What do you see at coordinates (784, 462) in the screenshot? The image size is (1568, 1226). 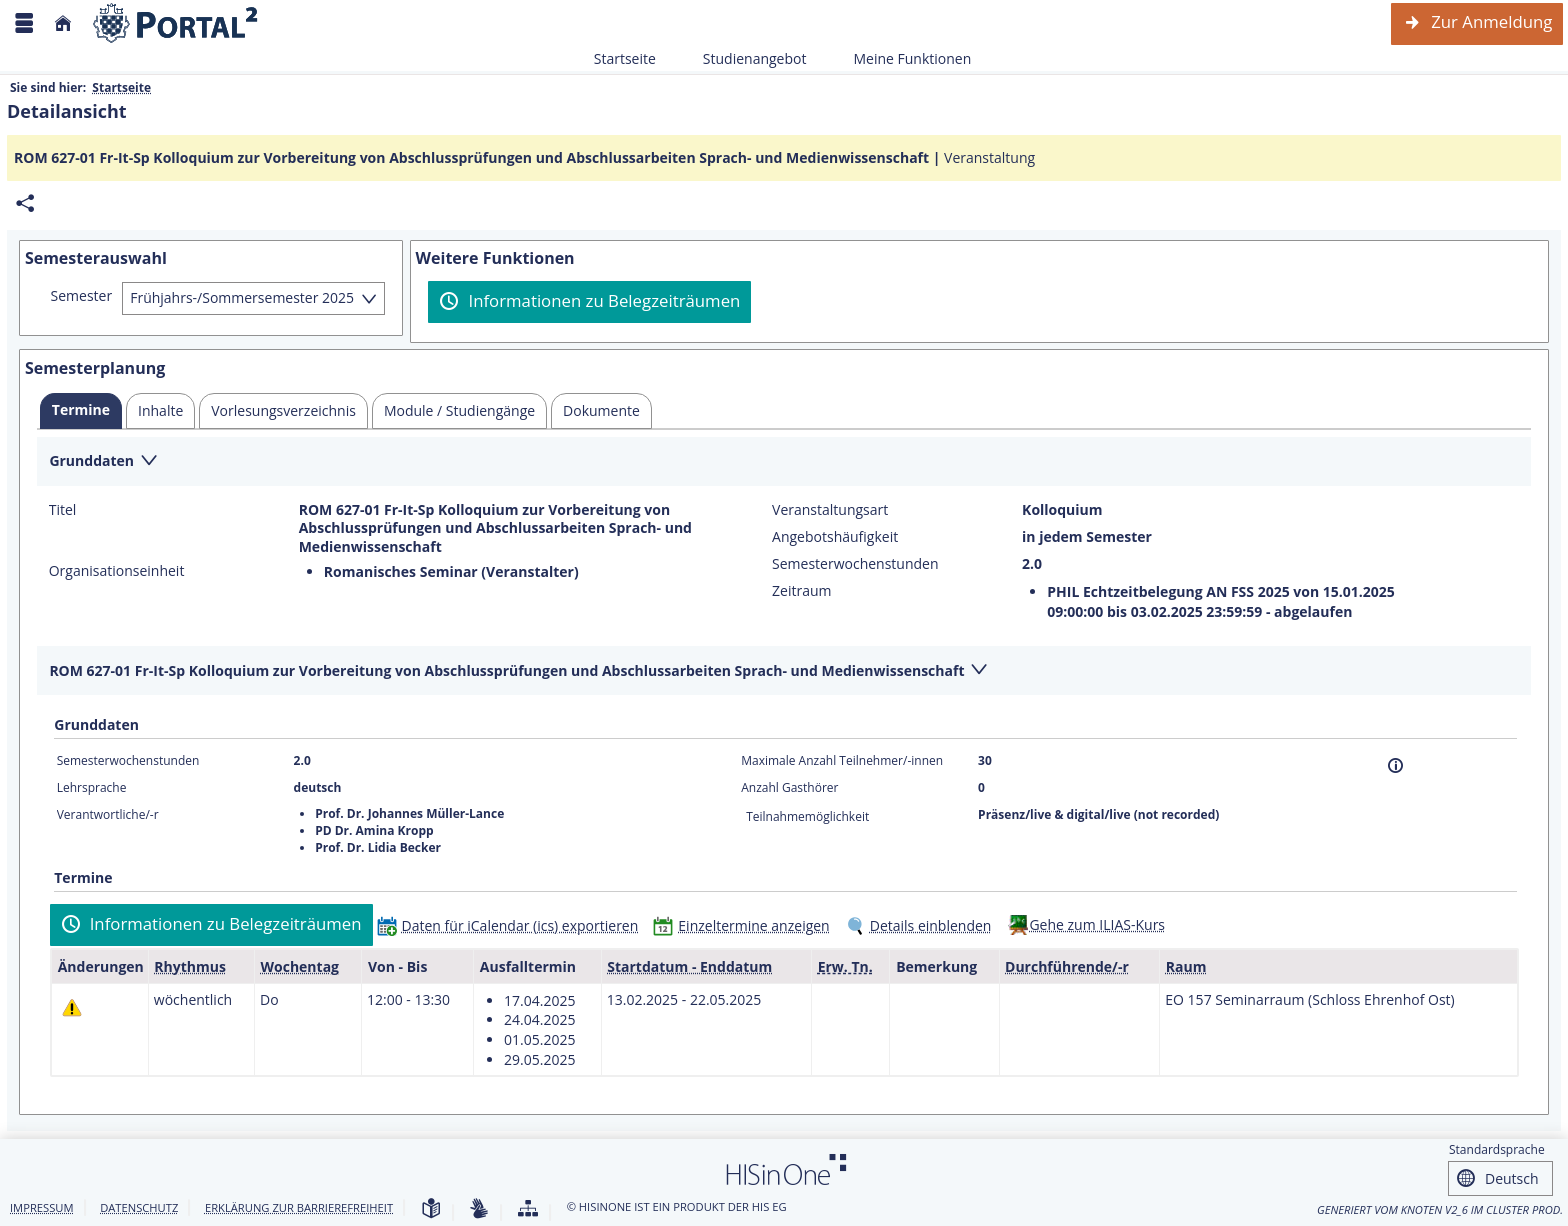 I see `[Zuklappen des Abschnitts: Grunddaten]` at bounding box center [784, 462].